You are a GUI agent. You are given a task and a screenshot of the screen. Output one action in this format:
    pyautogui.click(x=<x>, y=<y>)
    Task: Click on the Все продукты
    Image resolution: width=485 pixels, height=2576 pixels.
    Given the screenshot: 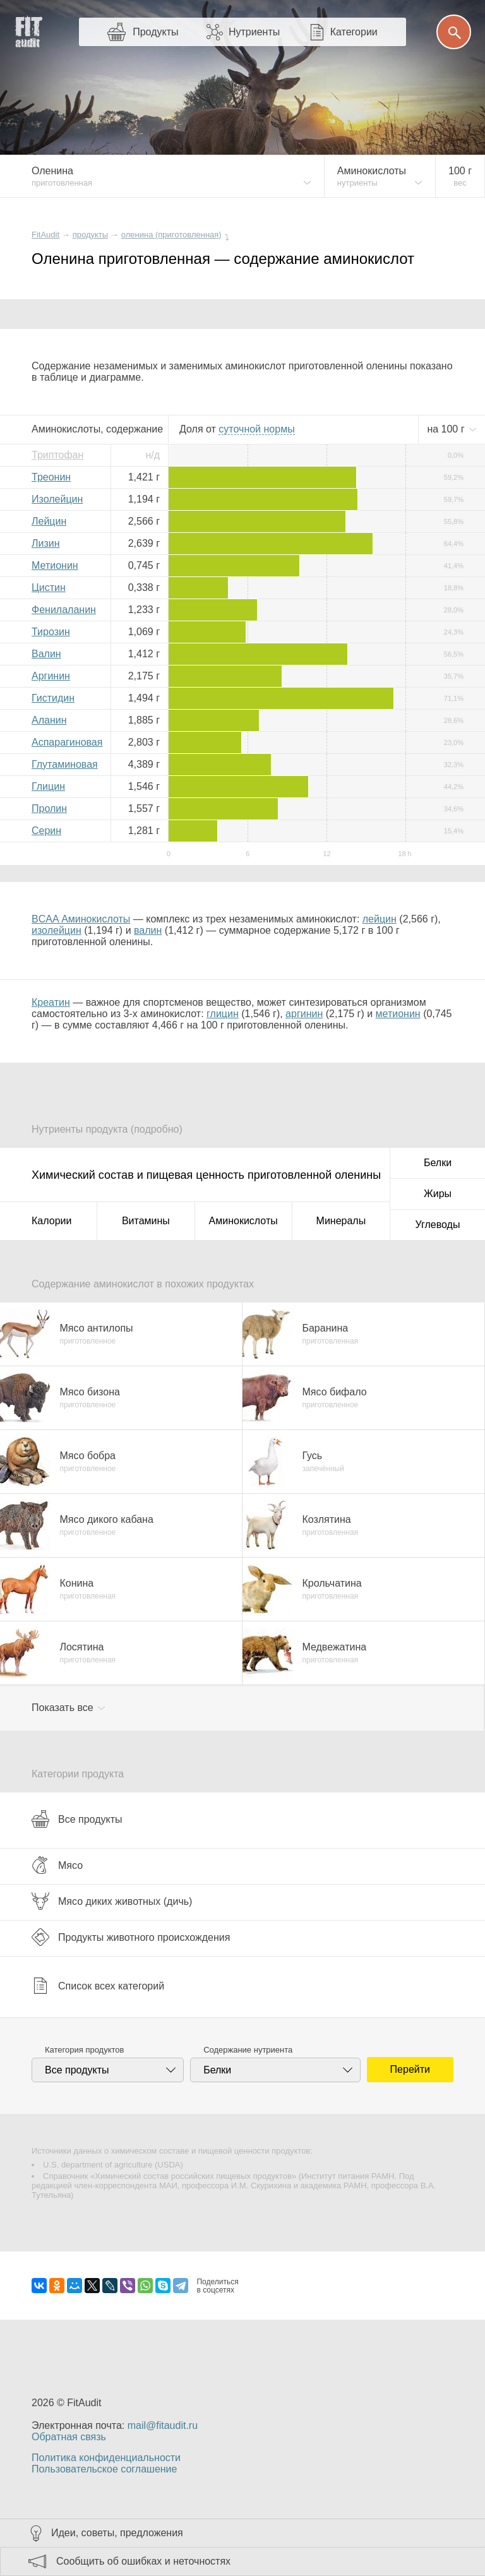 What is the action you would take?
    pyautogui.click(x=77, y=1819)
    